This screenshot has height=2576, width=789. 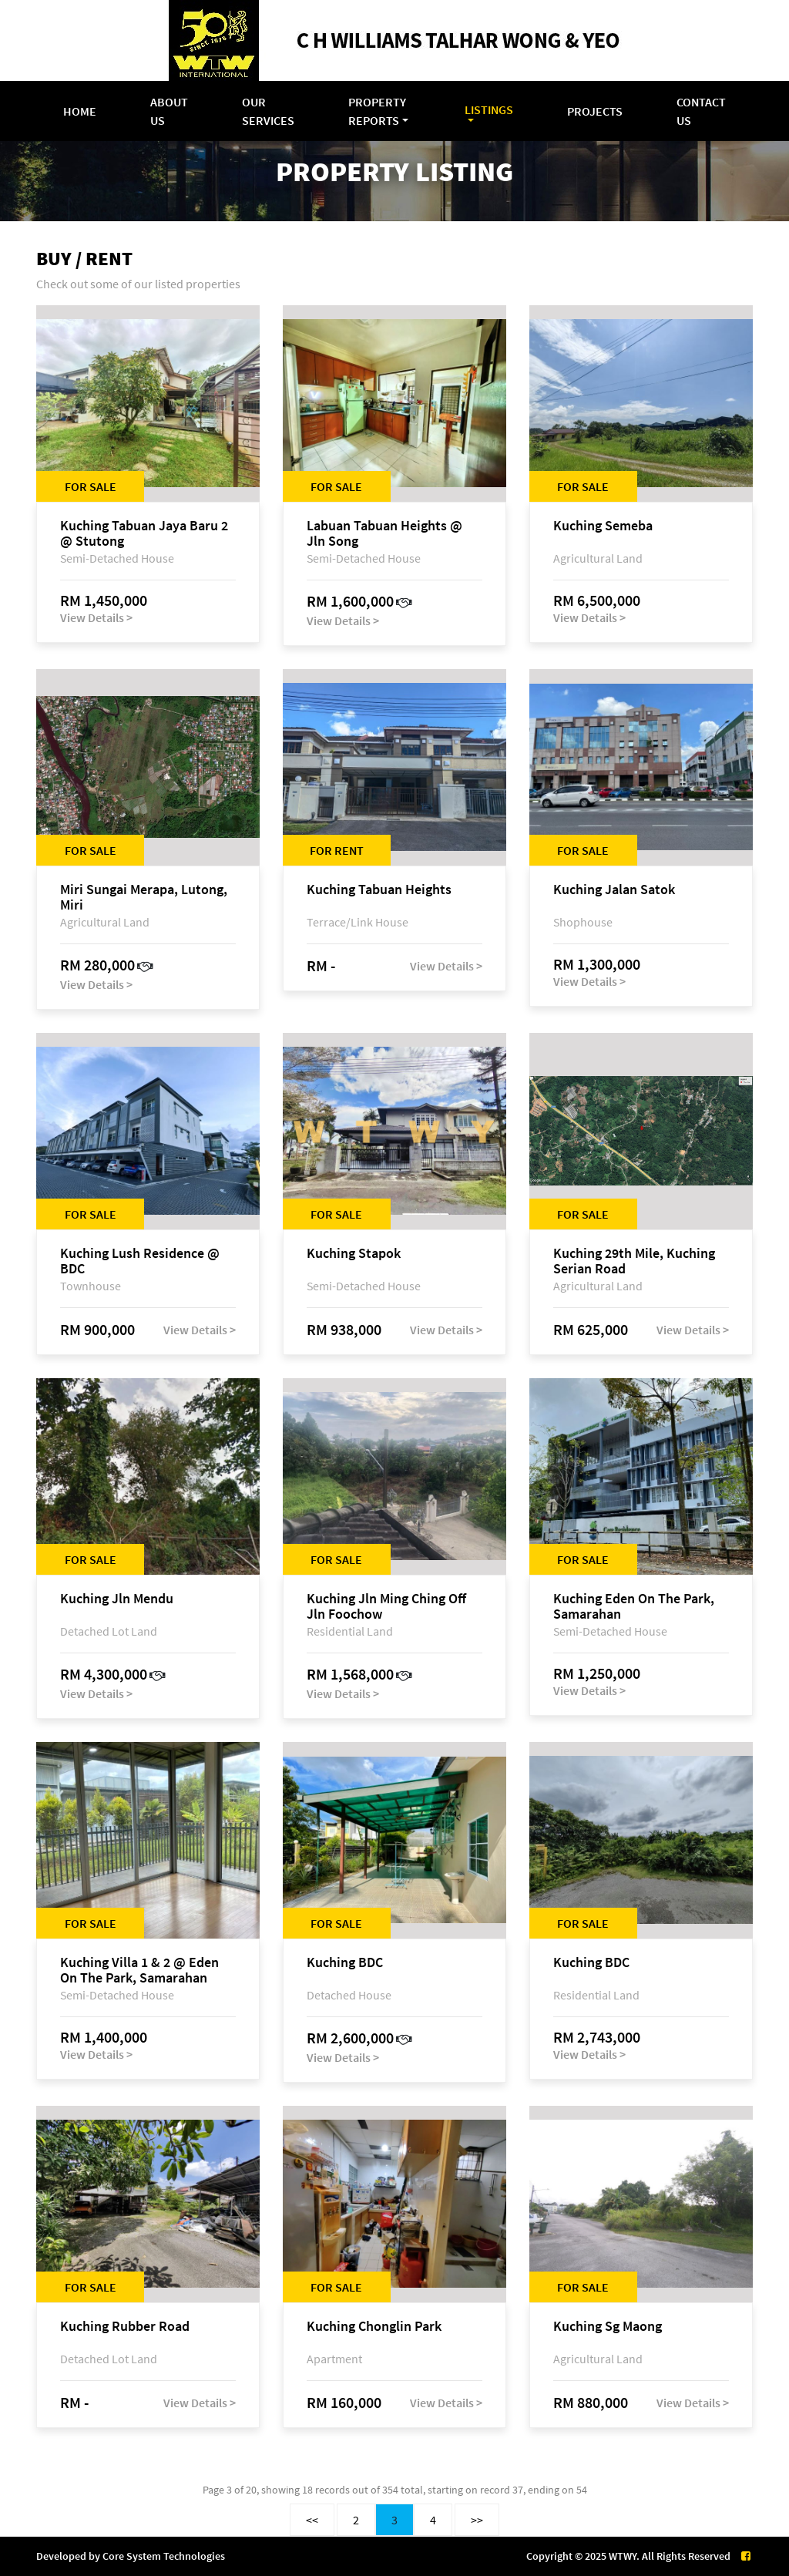 What do you see at coordinates (163, 2556) in the screenshot?
I see `Core System Technologies` at bounding box center [163, 2556].